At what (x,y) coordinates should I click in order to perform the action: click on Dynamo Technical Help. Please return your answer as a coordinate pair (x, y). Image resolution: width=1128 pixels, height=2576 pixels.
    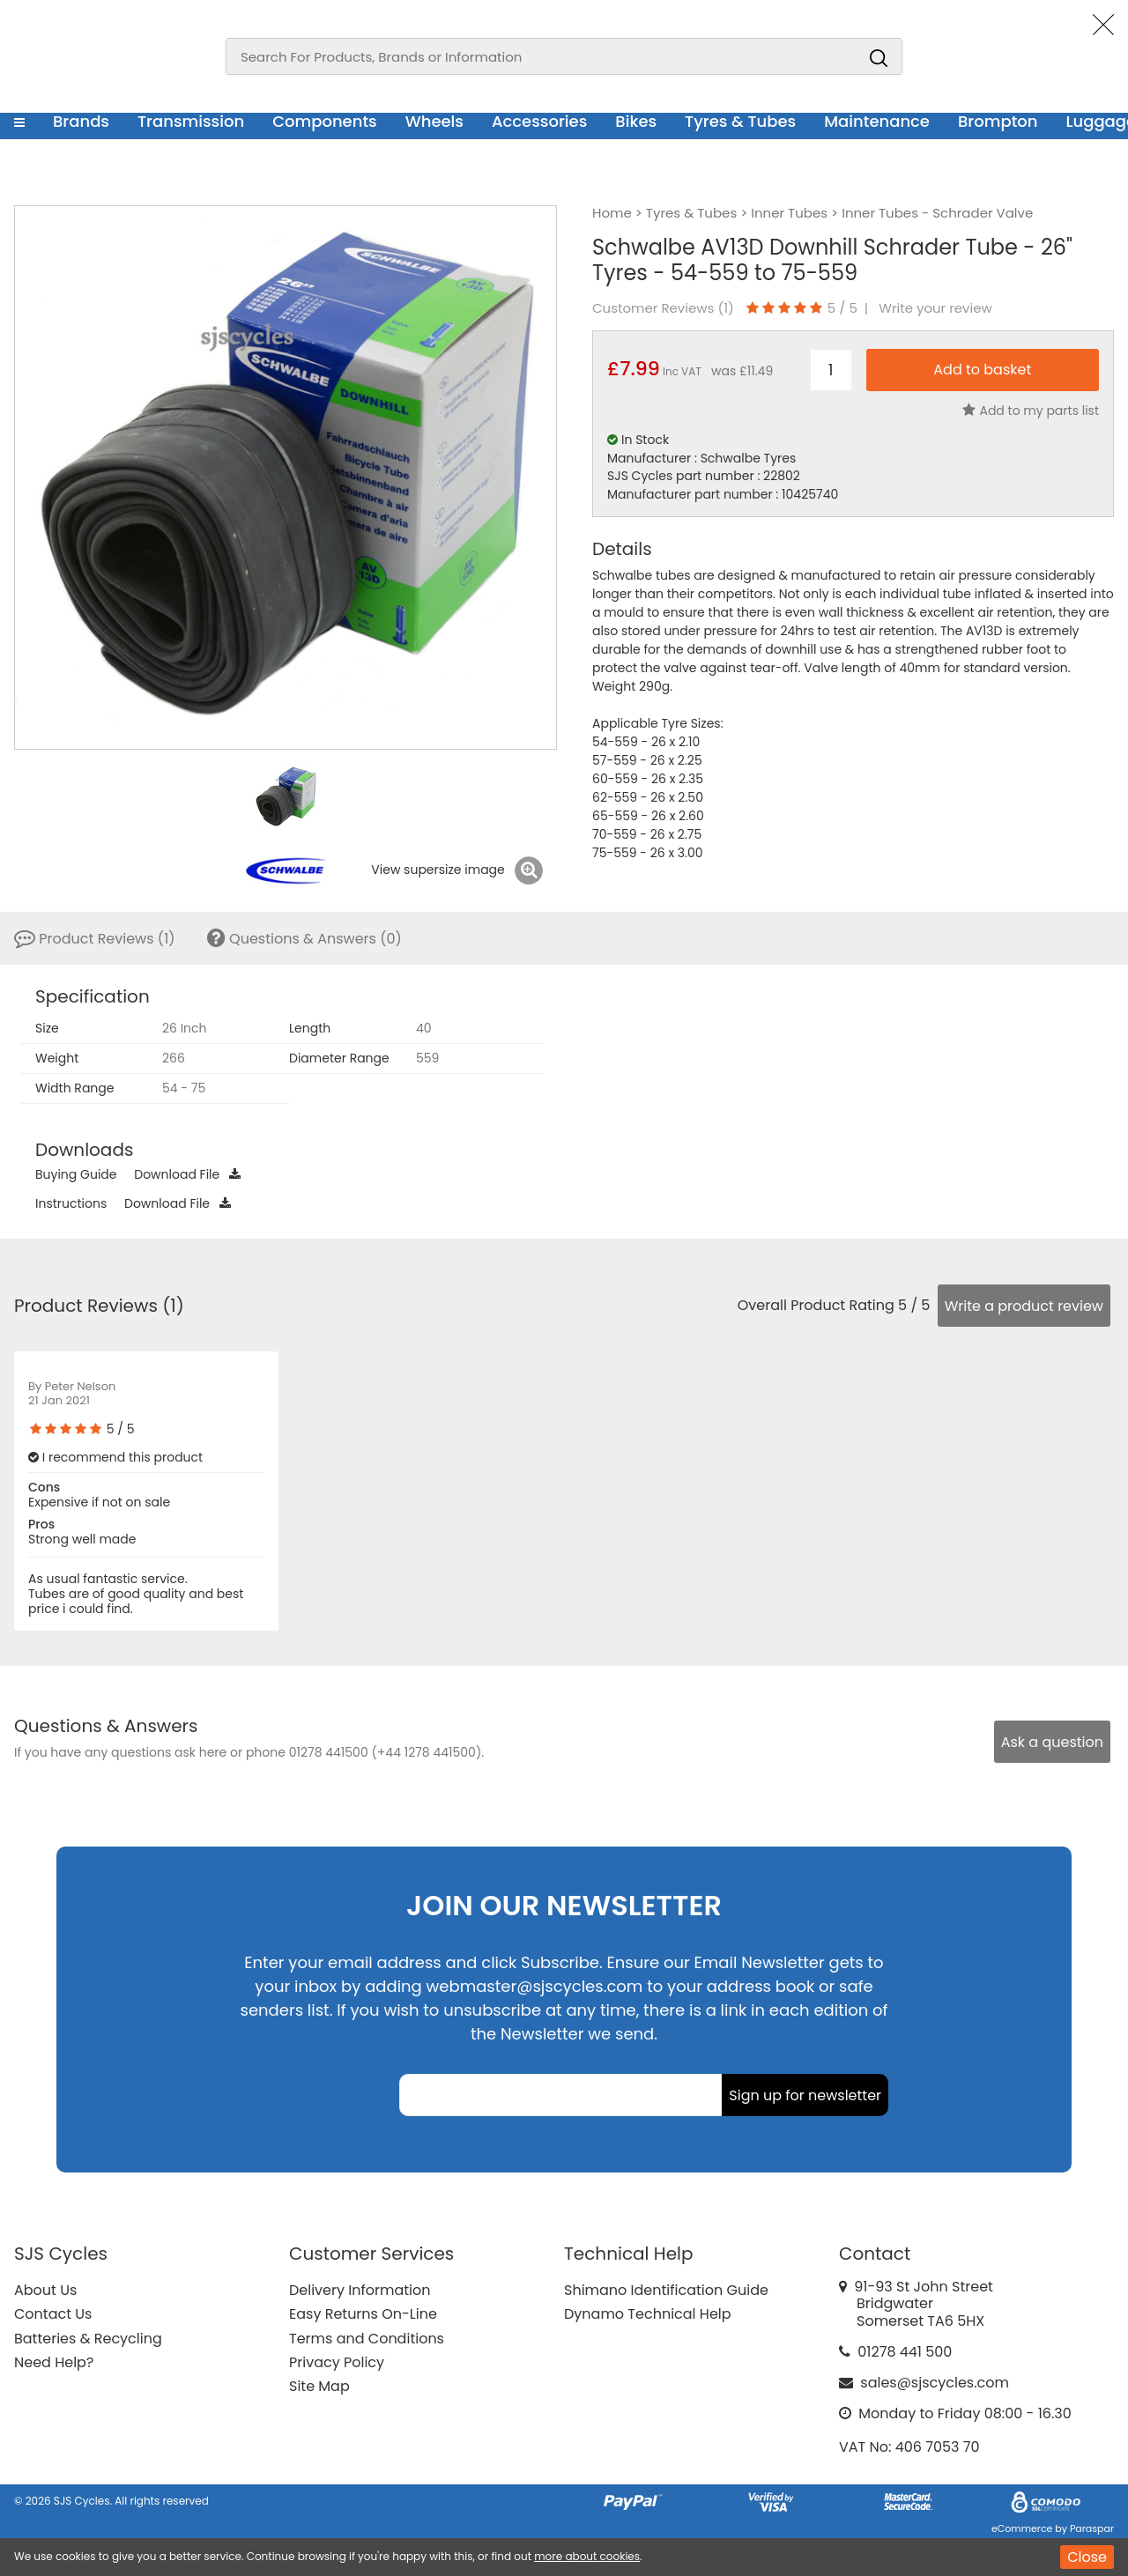
    Looking at the image, I should click on (647, 2314).